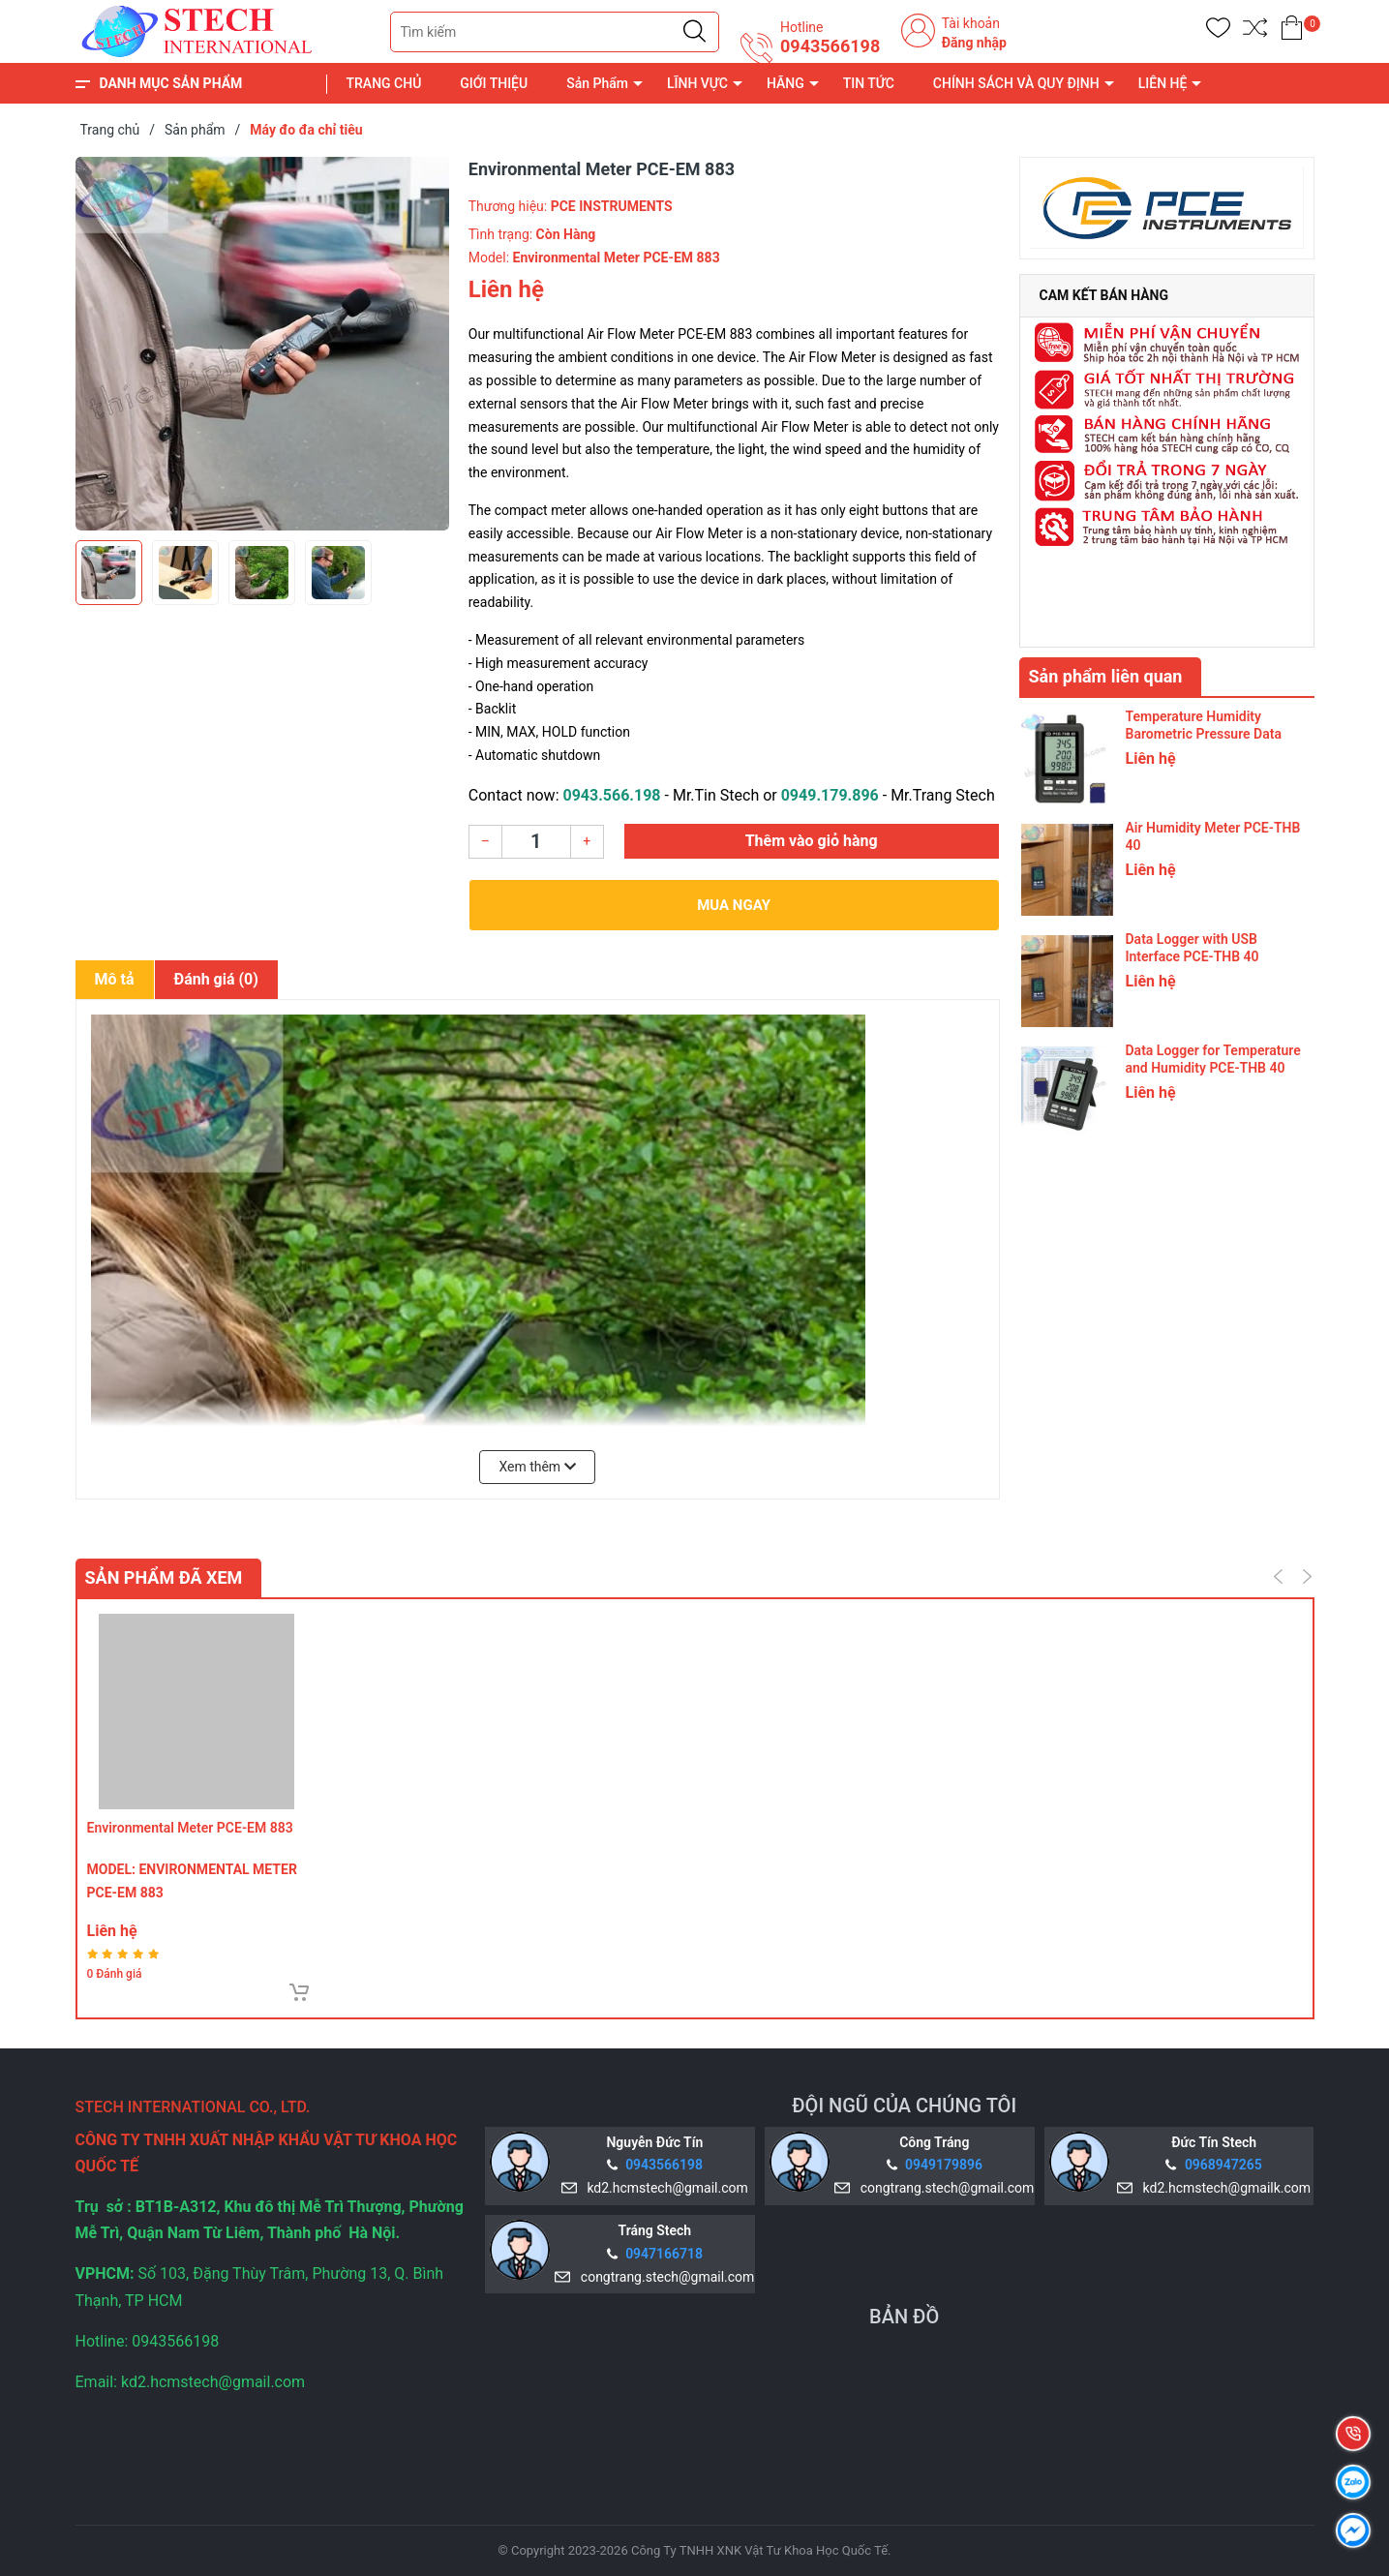 This screenshot has height=2576, width=1389. I want to click on 0949179896, so click(943, 2164).